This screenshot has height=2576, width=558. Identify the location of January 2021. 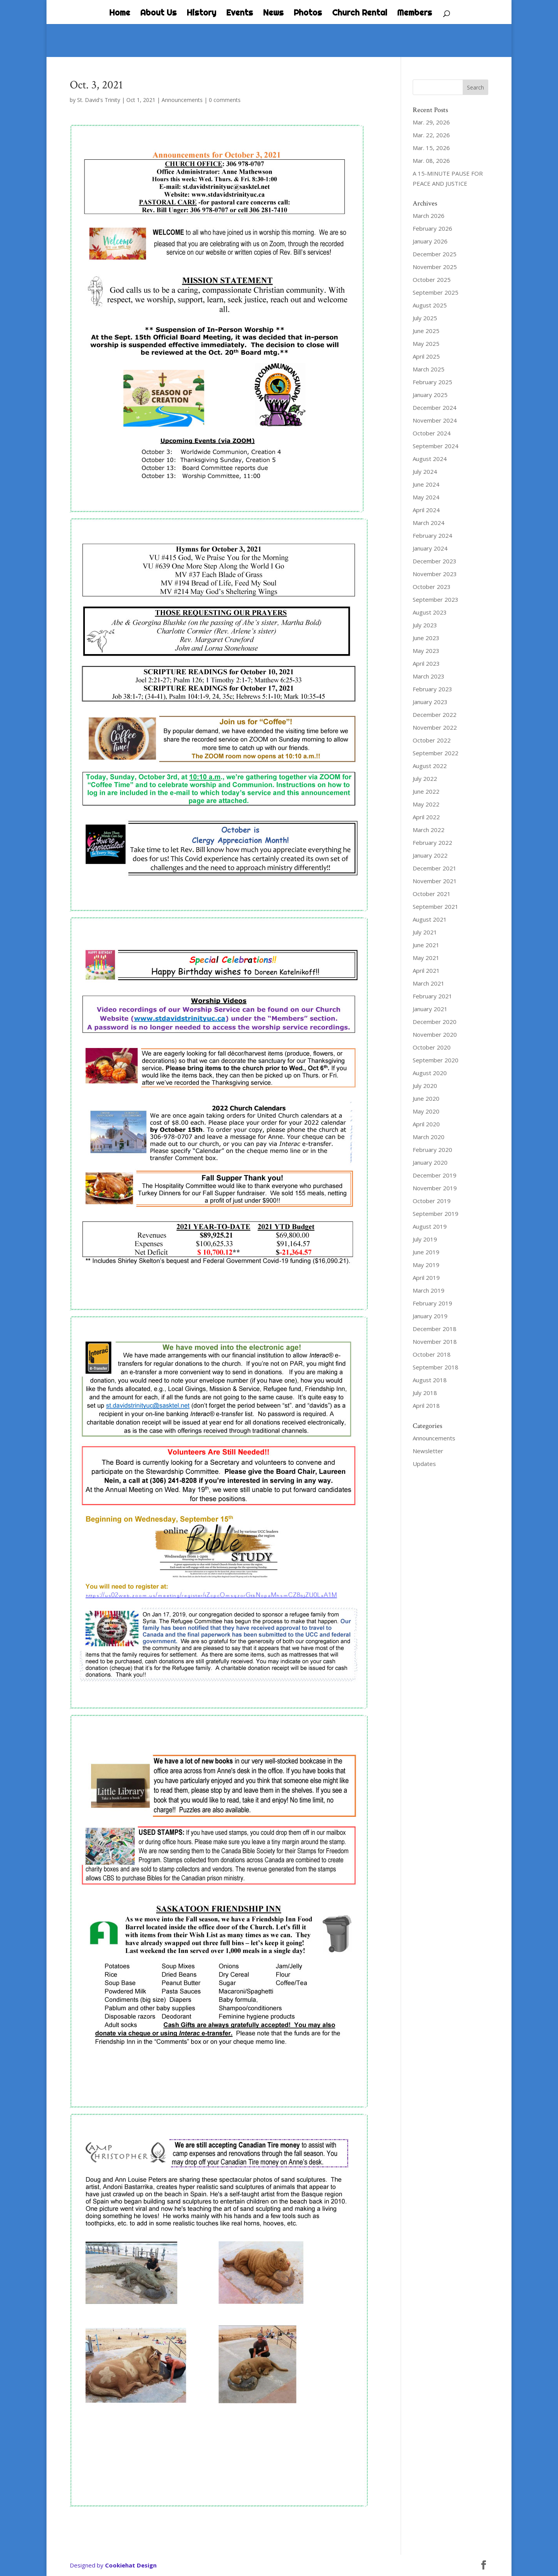
(430, 1009).